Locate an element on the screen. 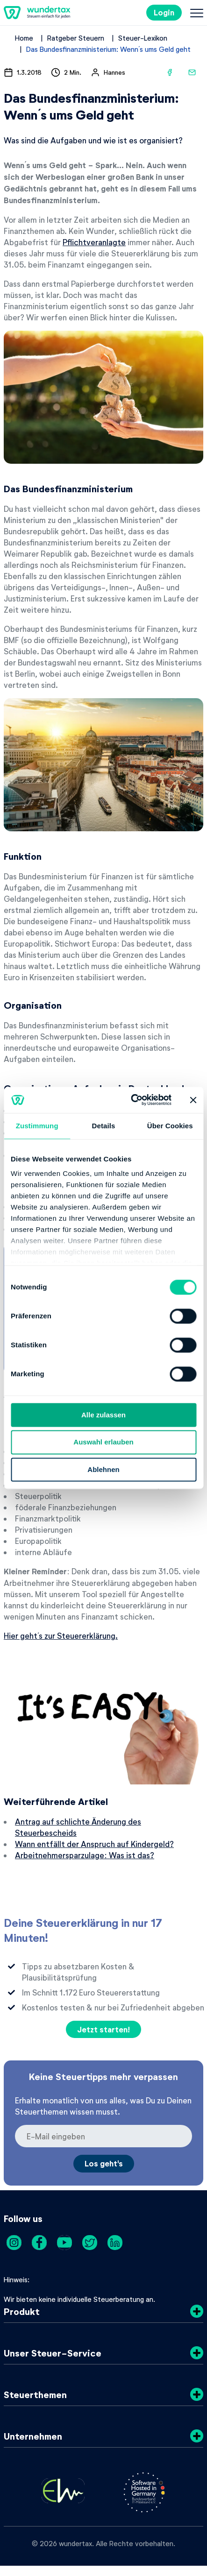  Arbeitnehmersparzulage: Was ist das? is located at coordinates (84, 1855).